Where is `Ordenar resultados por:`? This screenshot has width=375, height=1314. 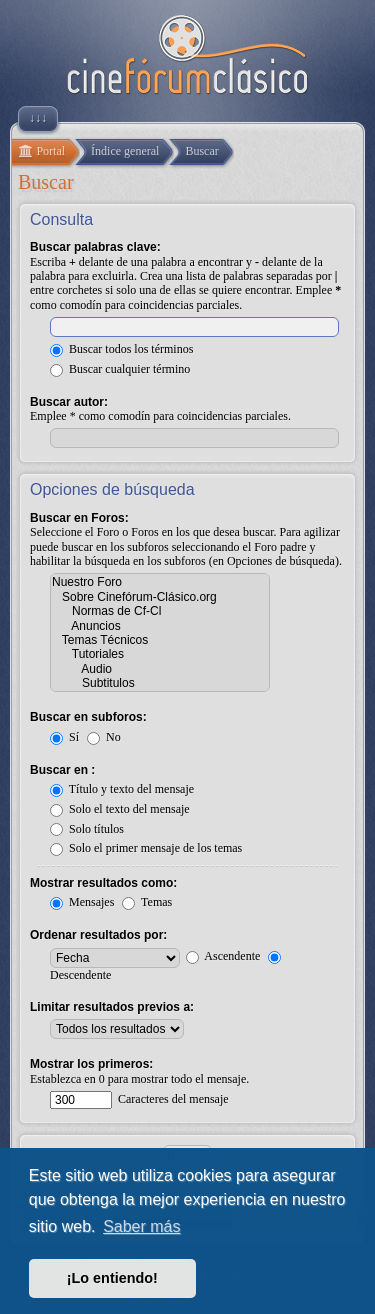
Ordenar resultados por: is located at coordinates (98, 935).